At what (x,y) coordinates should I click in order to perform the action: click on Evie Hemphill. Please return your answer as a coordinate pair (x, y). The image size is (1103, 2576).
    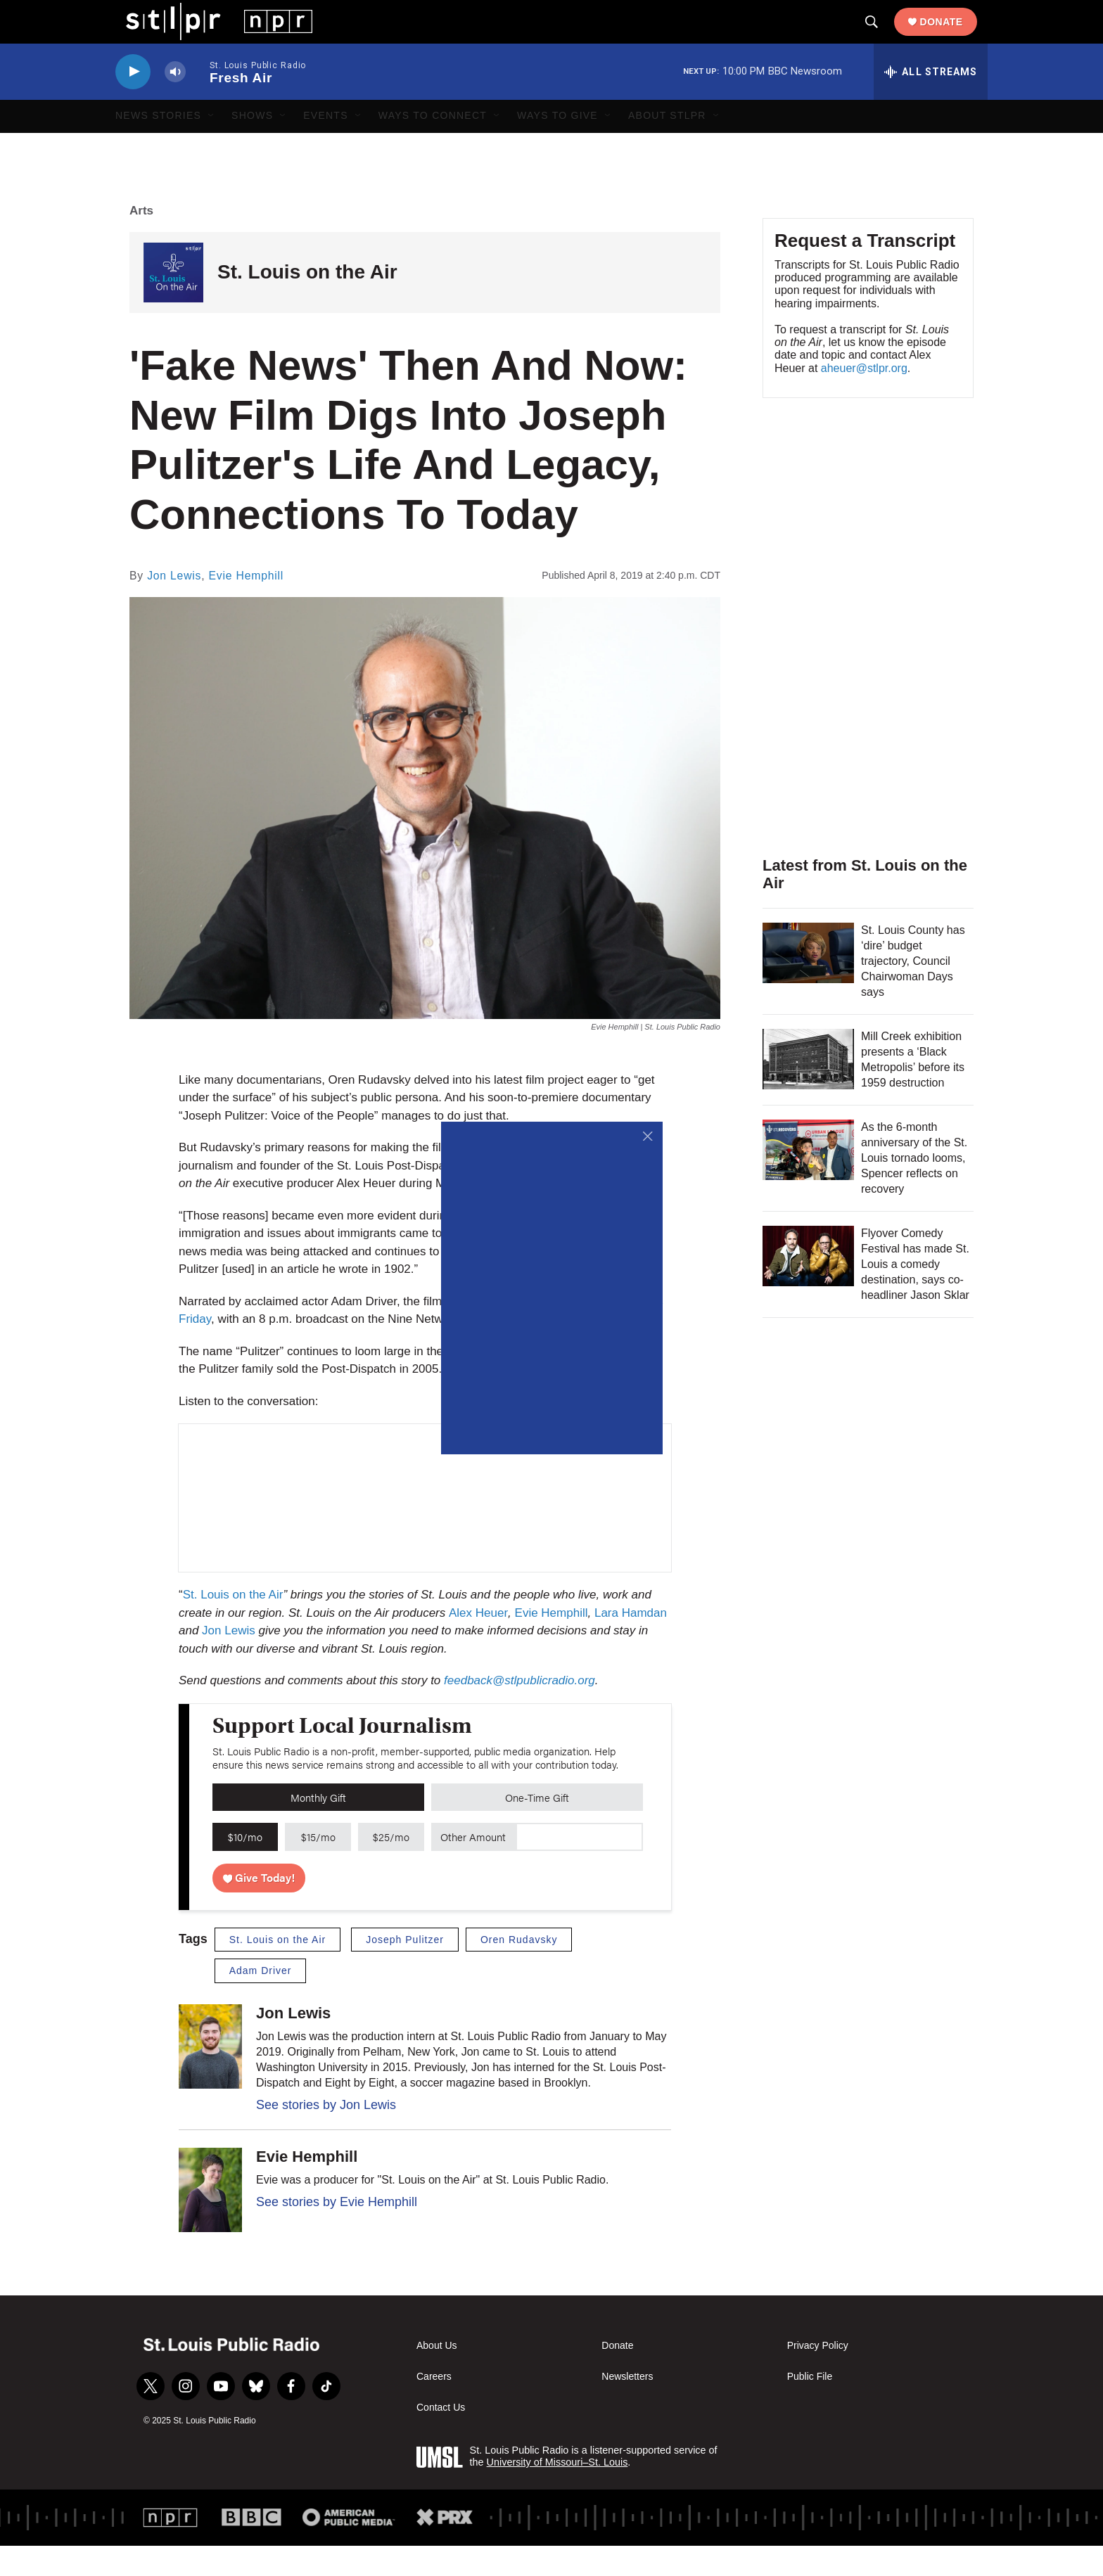
    Looking at the image, I should click on (246, 606).